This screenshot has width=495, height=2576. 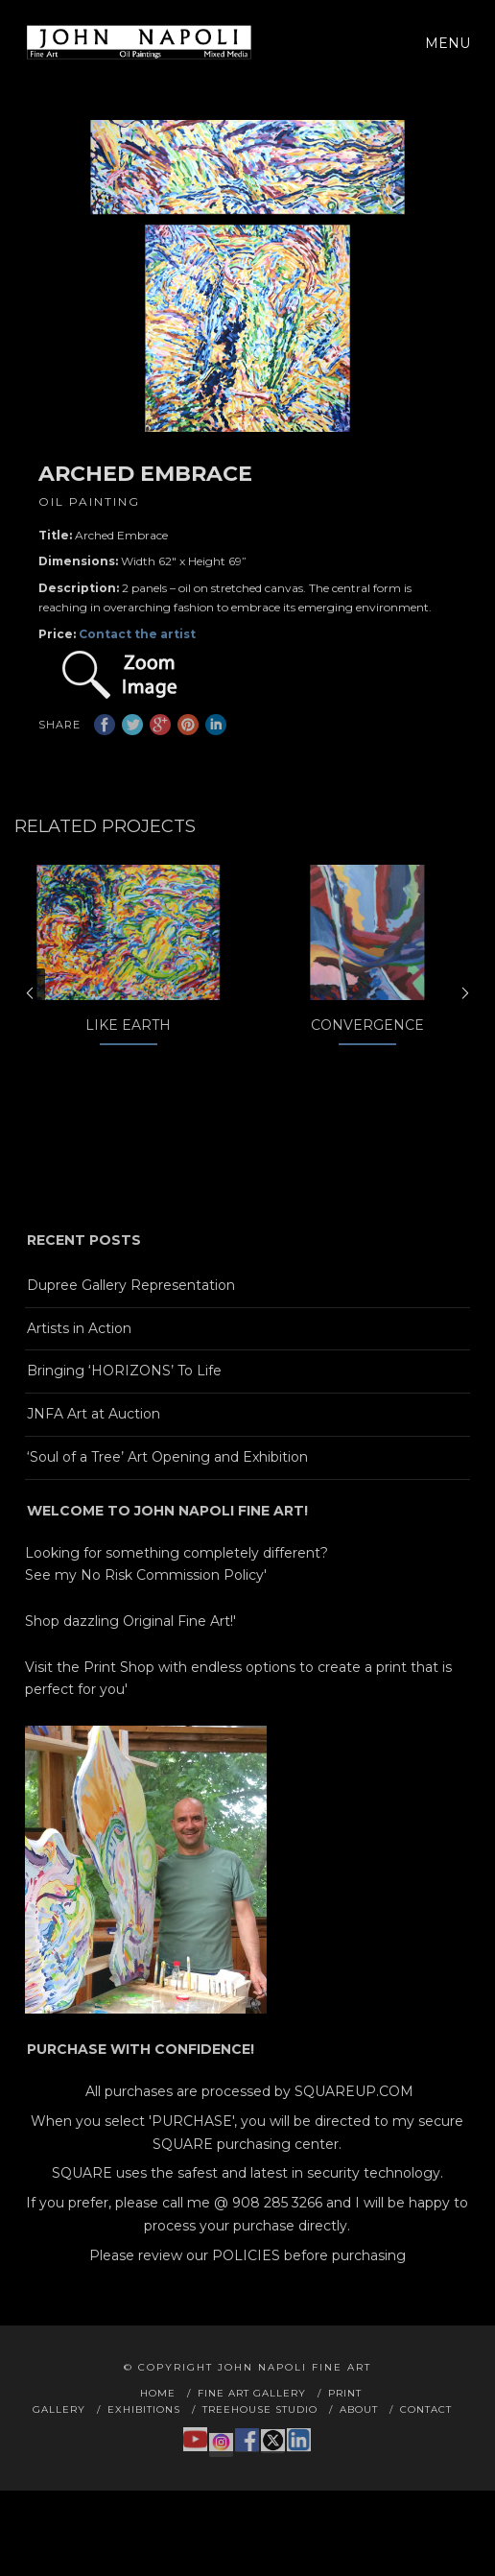 I want to click on Please review our POLICIES before purchasing, so click(x=247, y=2288).